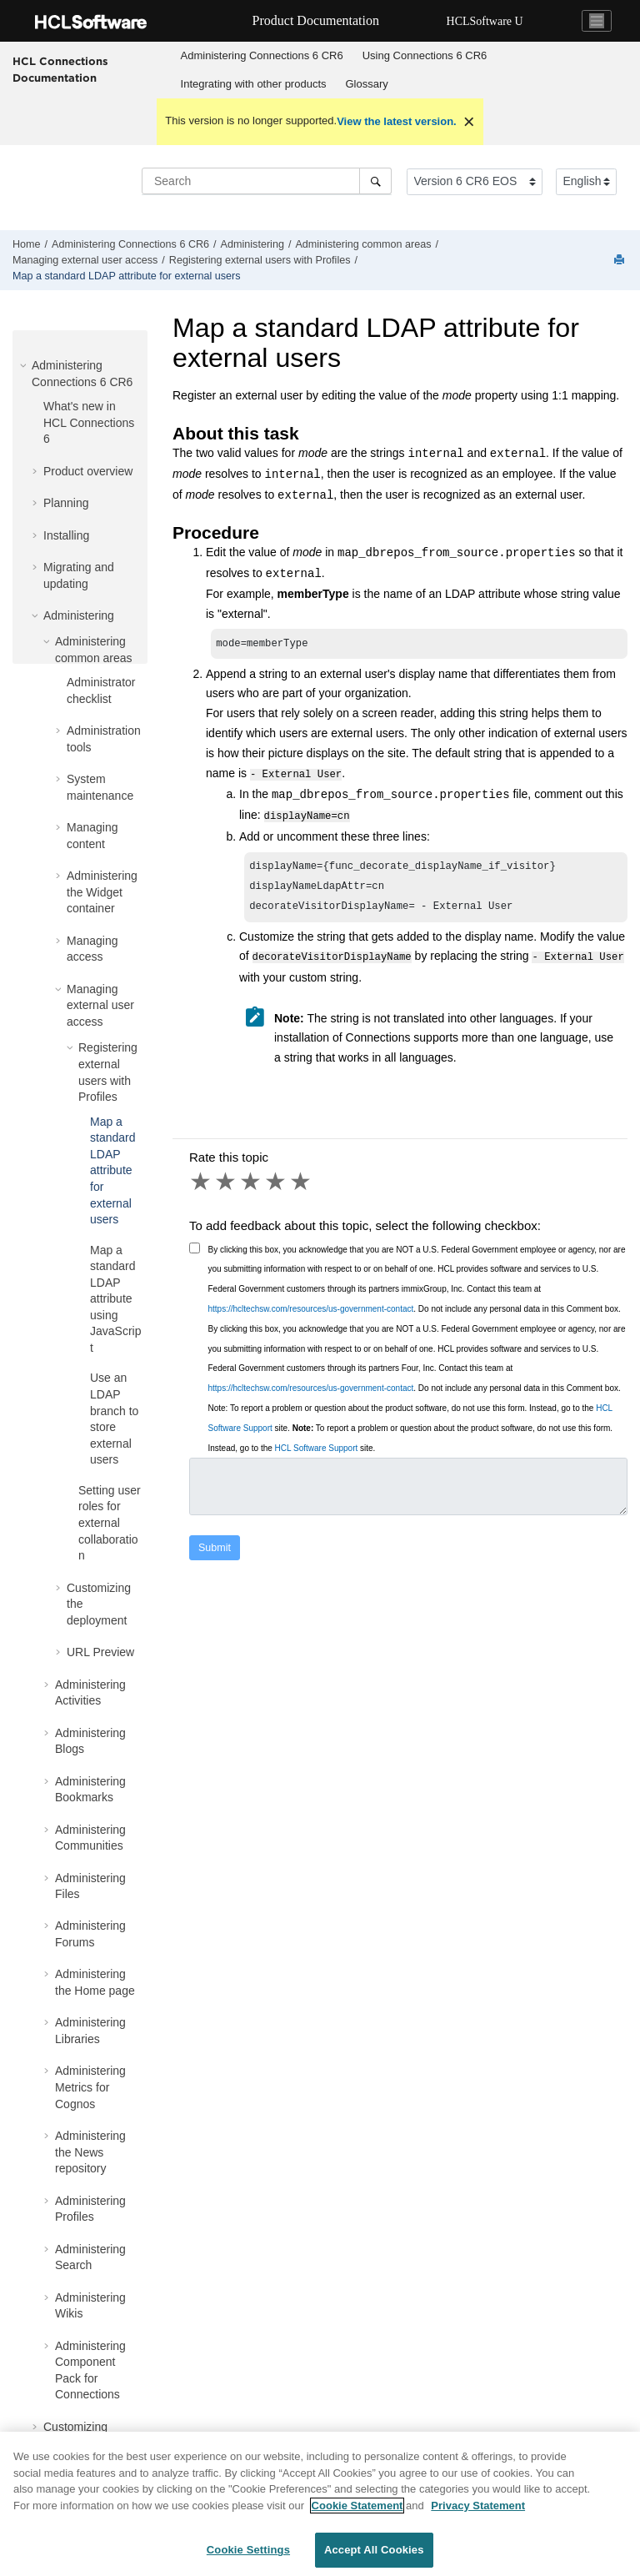  I want to click on 2 stars, so click(226, 1183).